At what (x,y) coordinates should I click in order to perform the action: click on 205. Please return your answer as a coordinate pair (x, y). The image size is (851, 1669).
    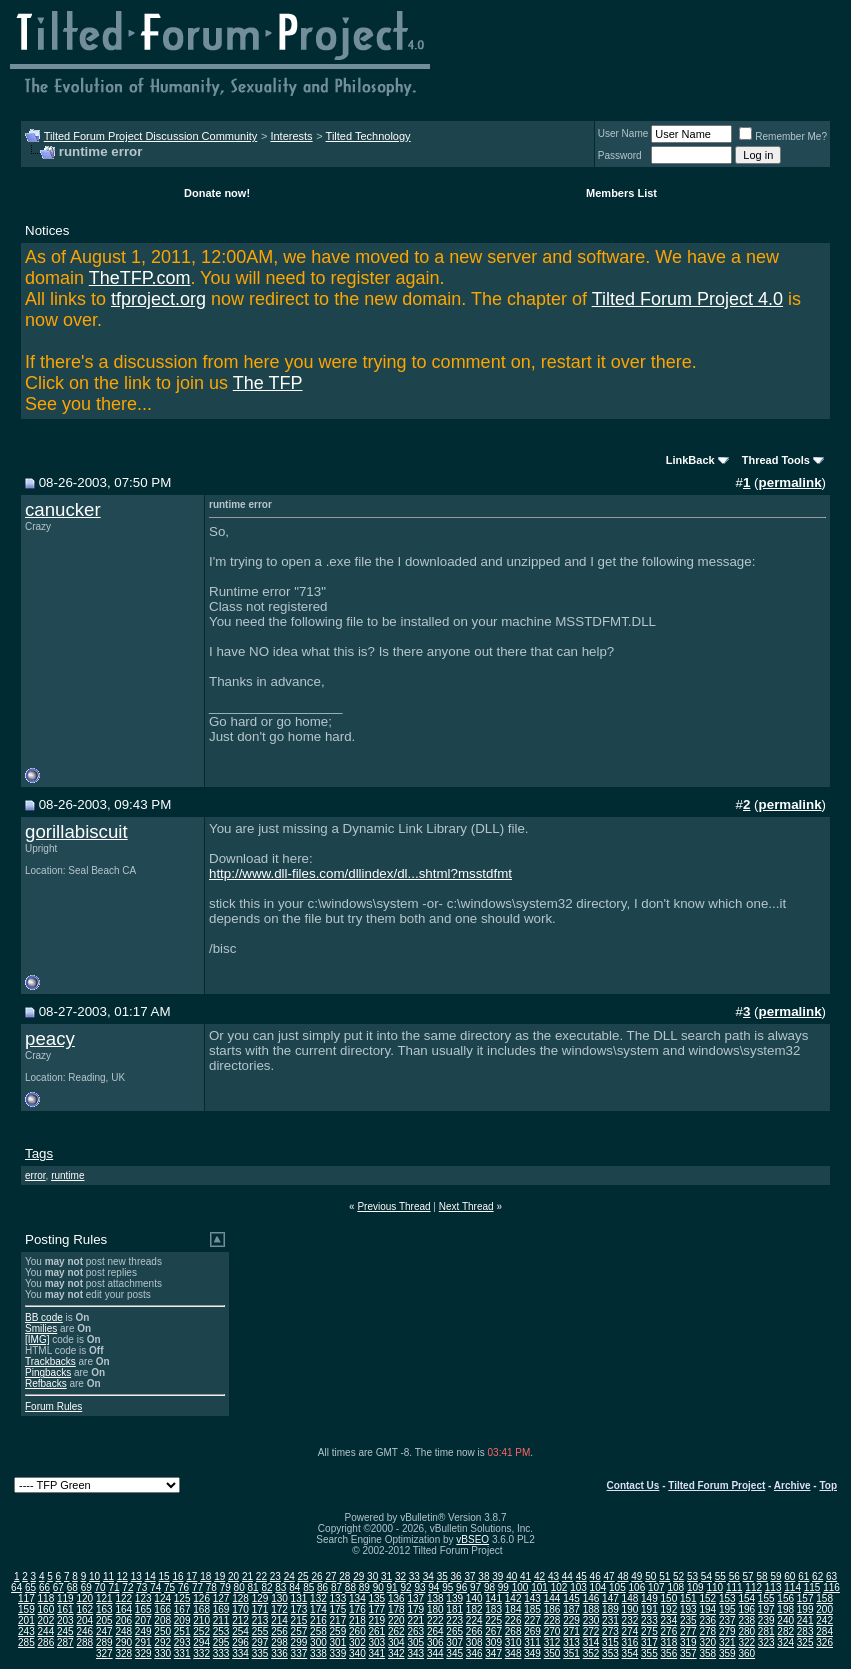
    Looking at the image, I should click on (104, 1620).